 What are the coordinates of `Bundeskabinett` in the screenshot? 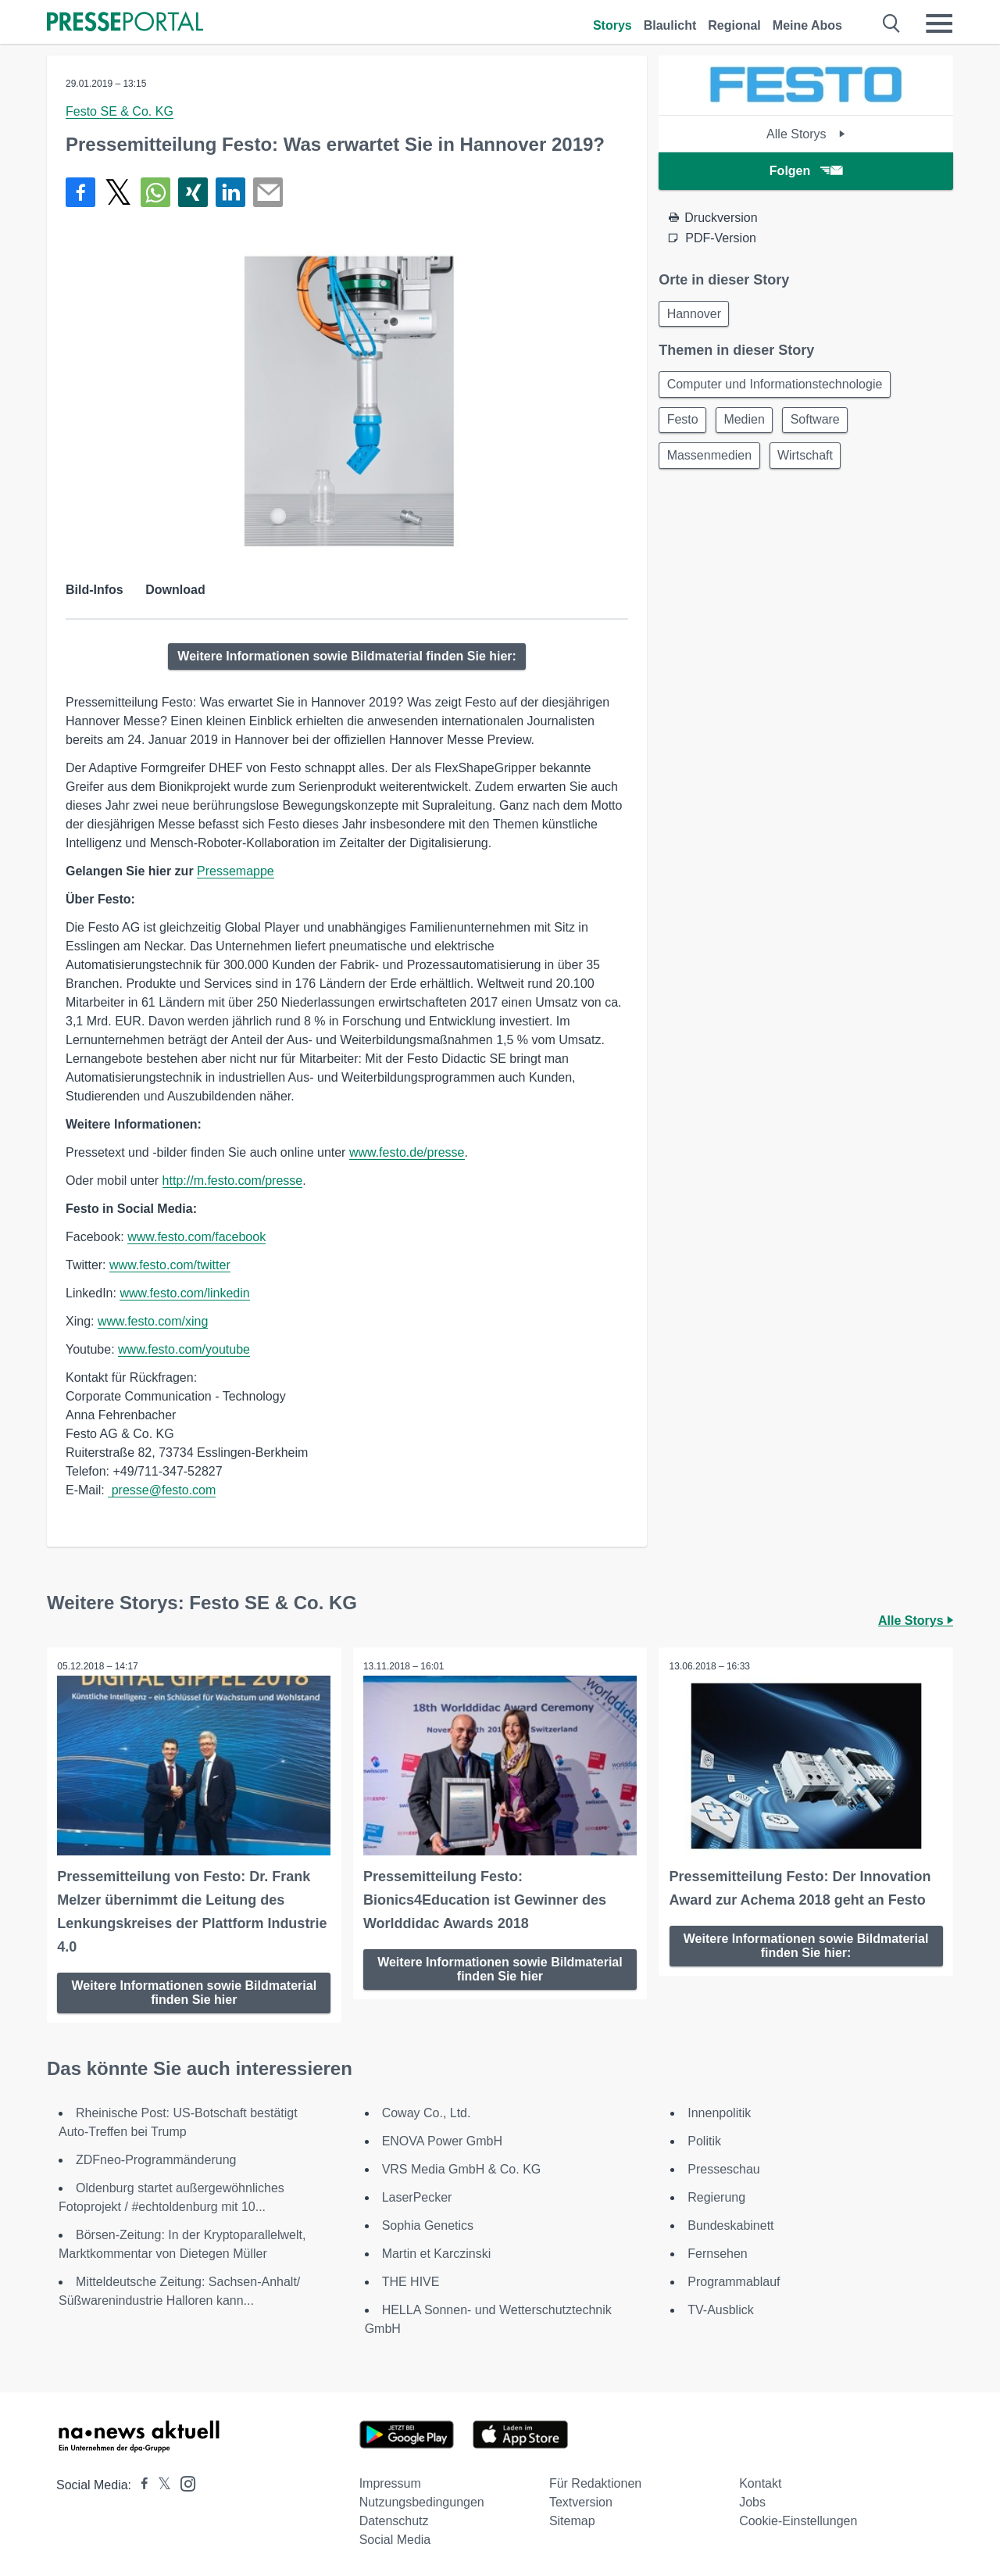 It's located at (730, 2224).